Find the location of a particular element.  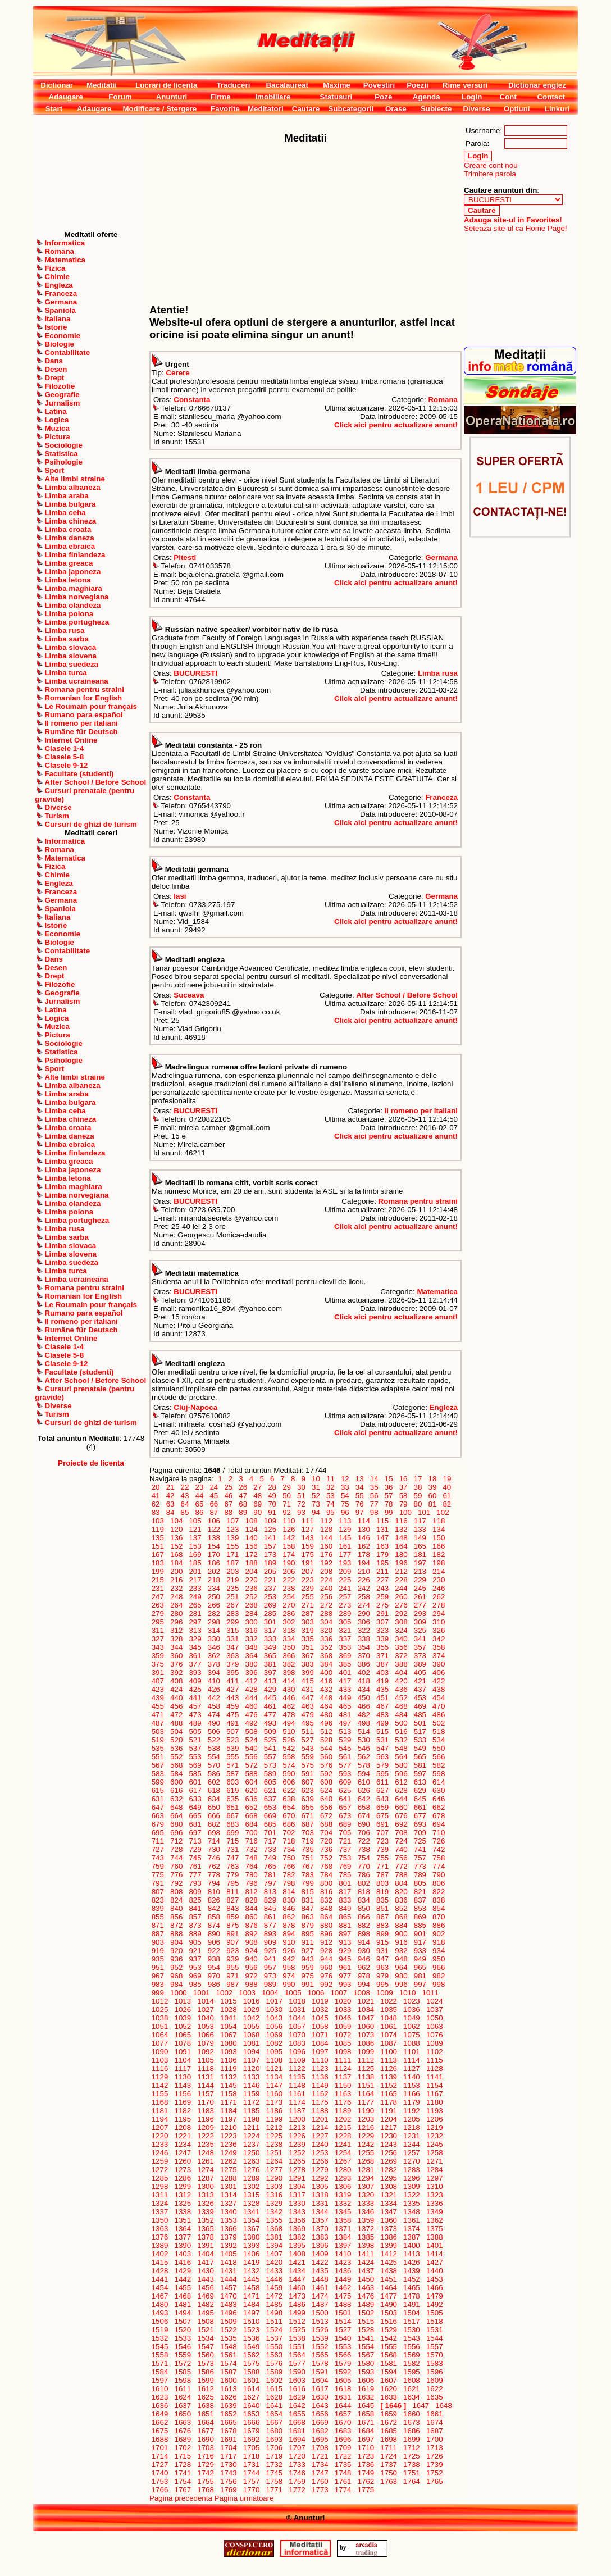

1319 is located at coordinates (342, 2195).